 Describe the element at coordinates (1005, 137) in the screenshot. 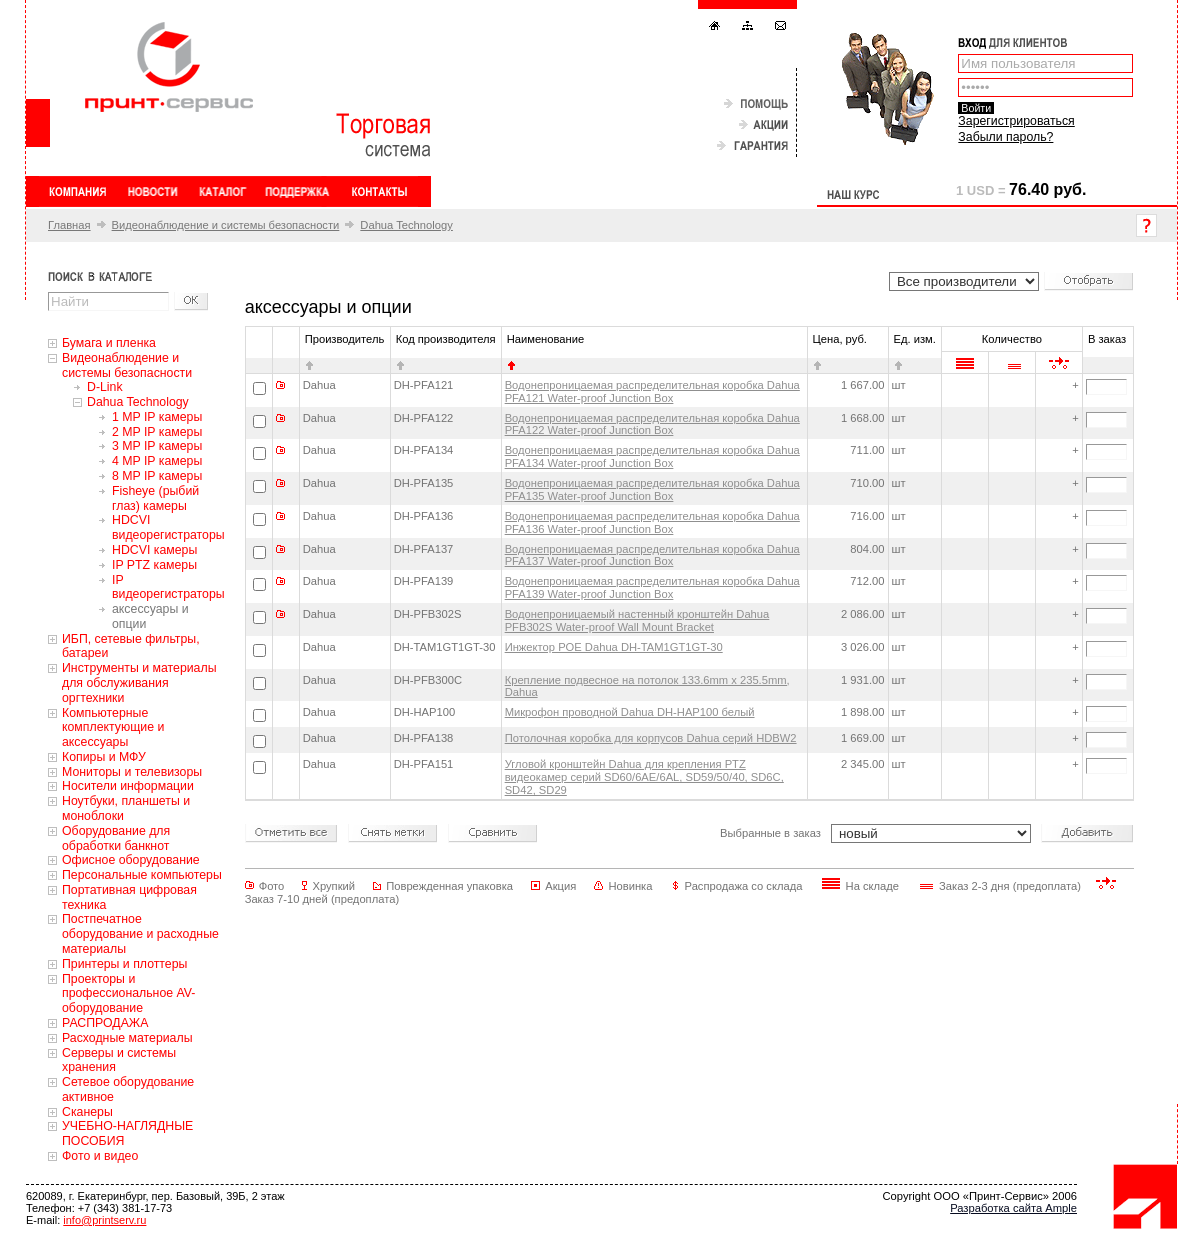

I see `Забыли пароль?` at that location.